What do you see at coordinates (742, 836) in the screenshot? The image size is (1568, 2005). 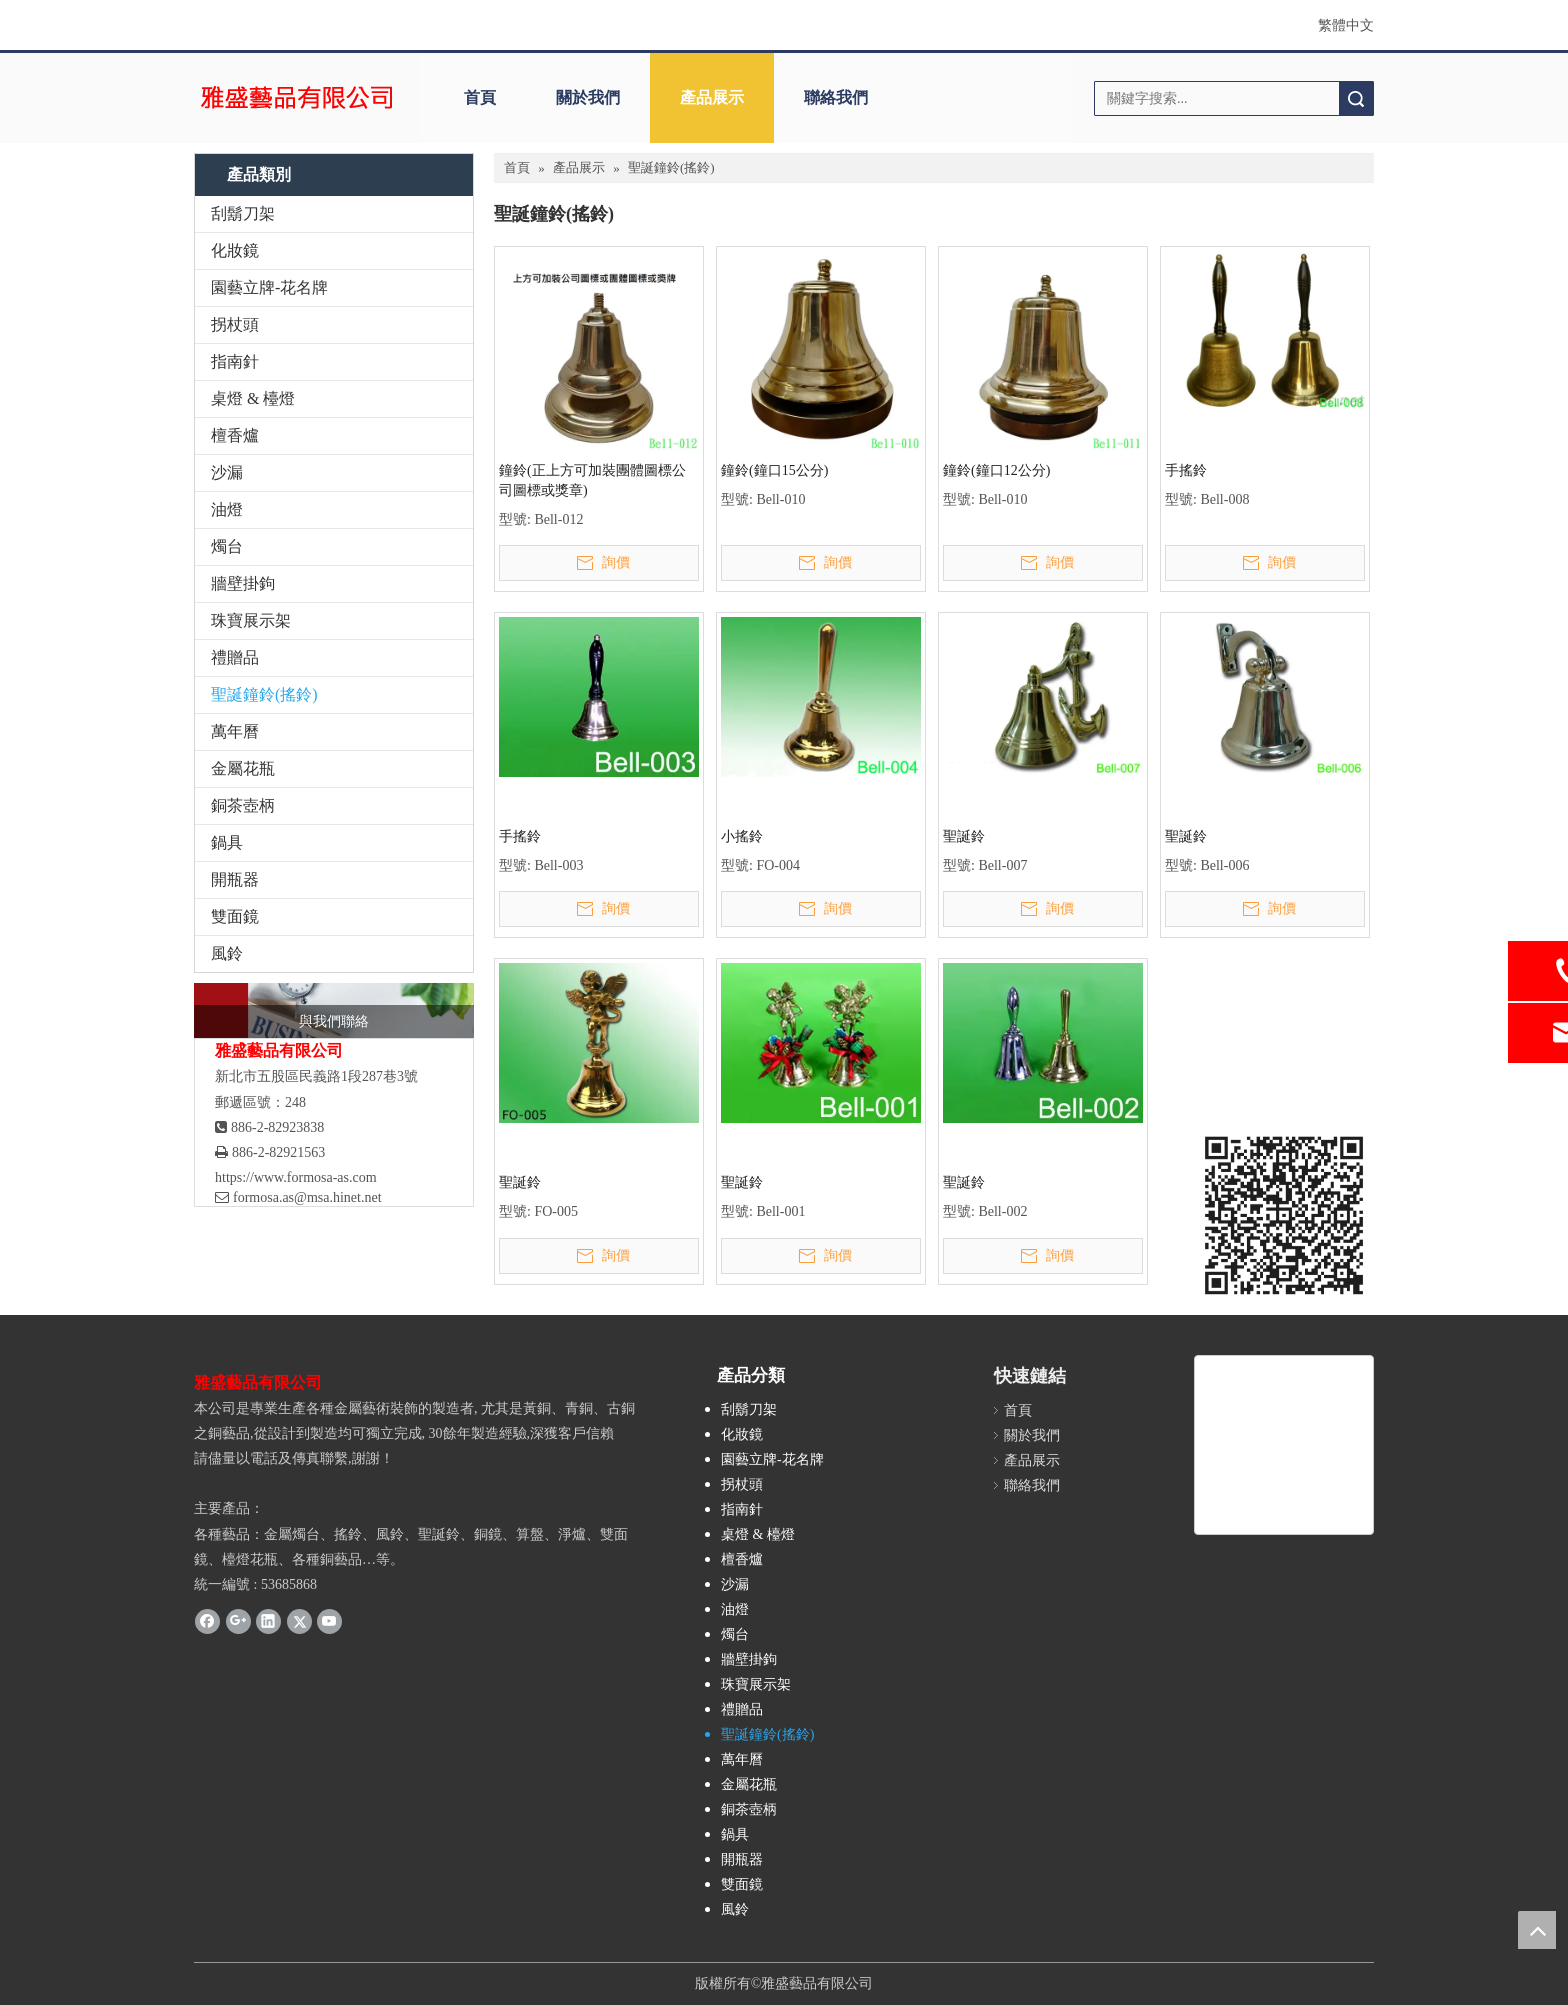 I see `小搖鈴` at bounding box center [742, 836].